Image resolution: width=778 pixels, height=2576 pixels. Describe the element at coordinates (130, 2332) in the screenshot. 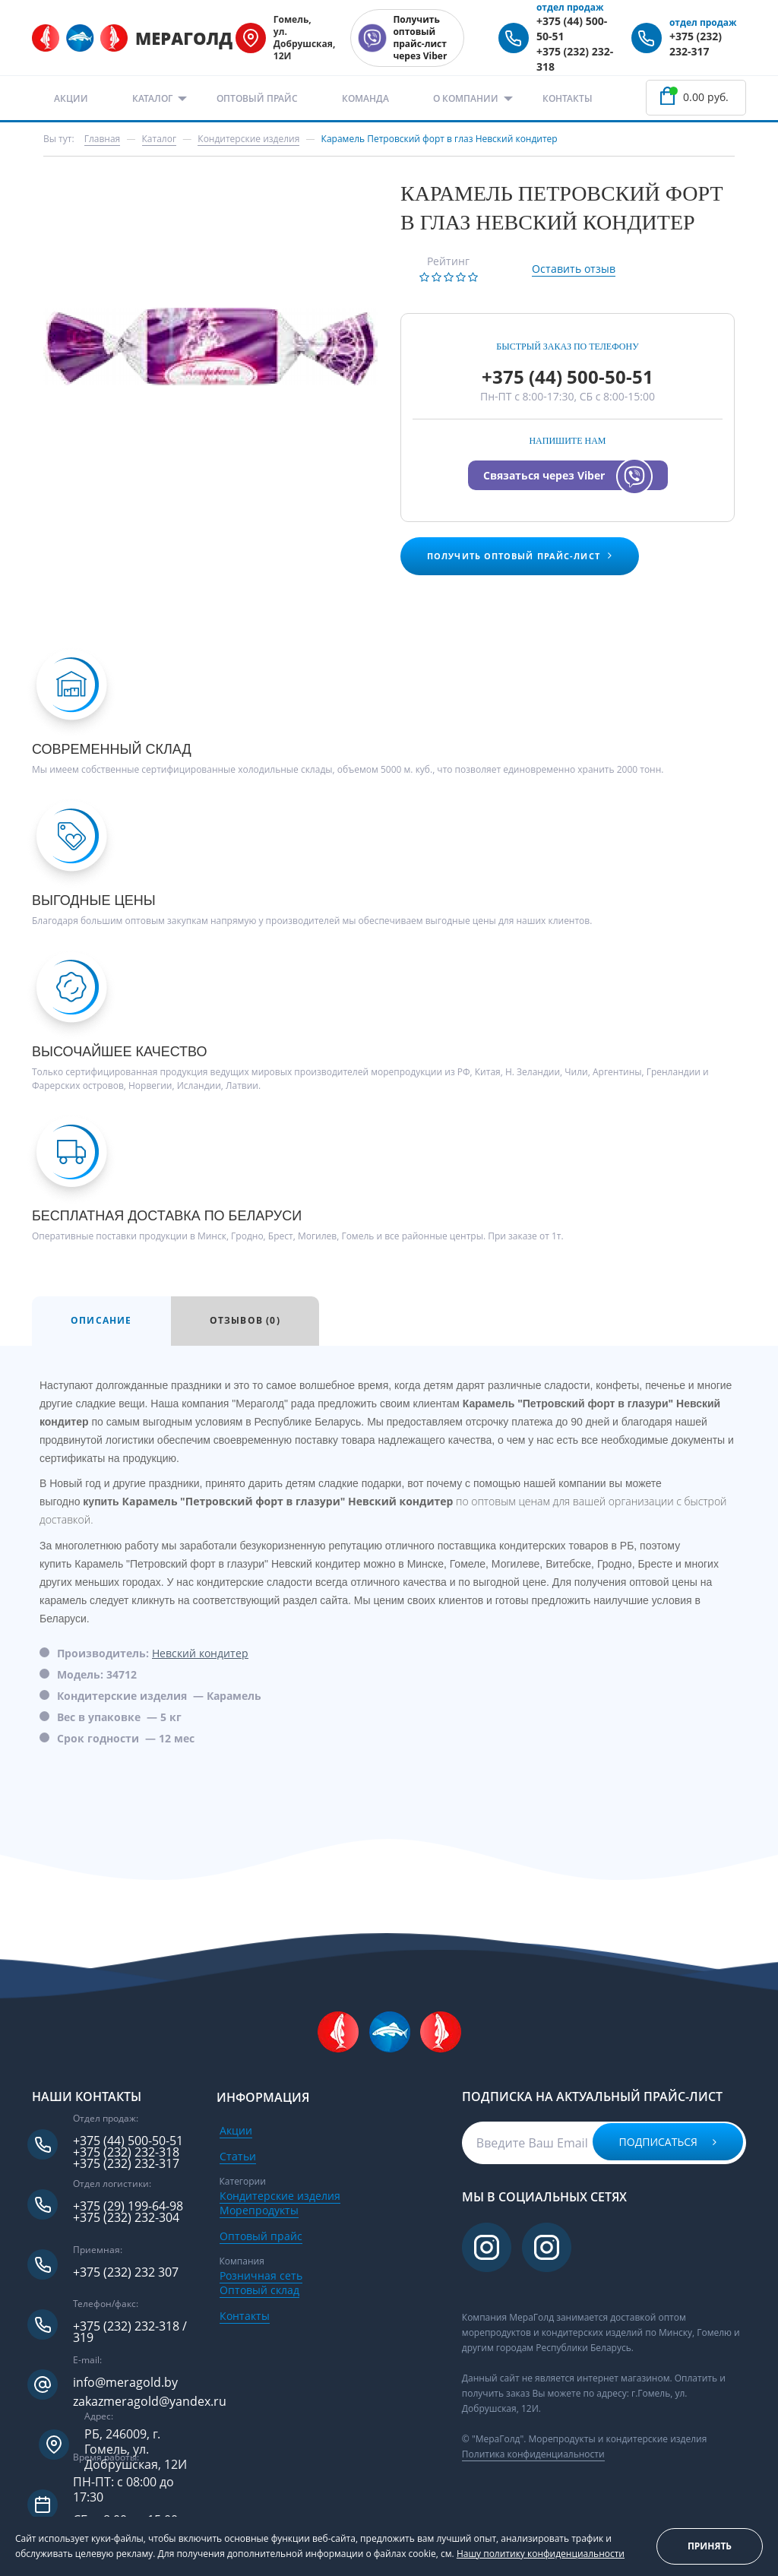

I see `+375 (232) 232-318 / 319` at that location.